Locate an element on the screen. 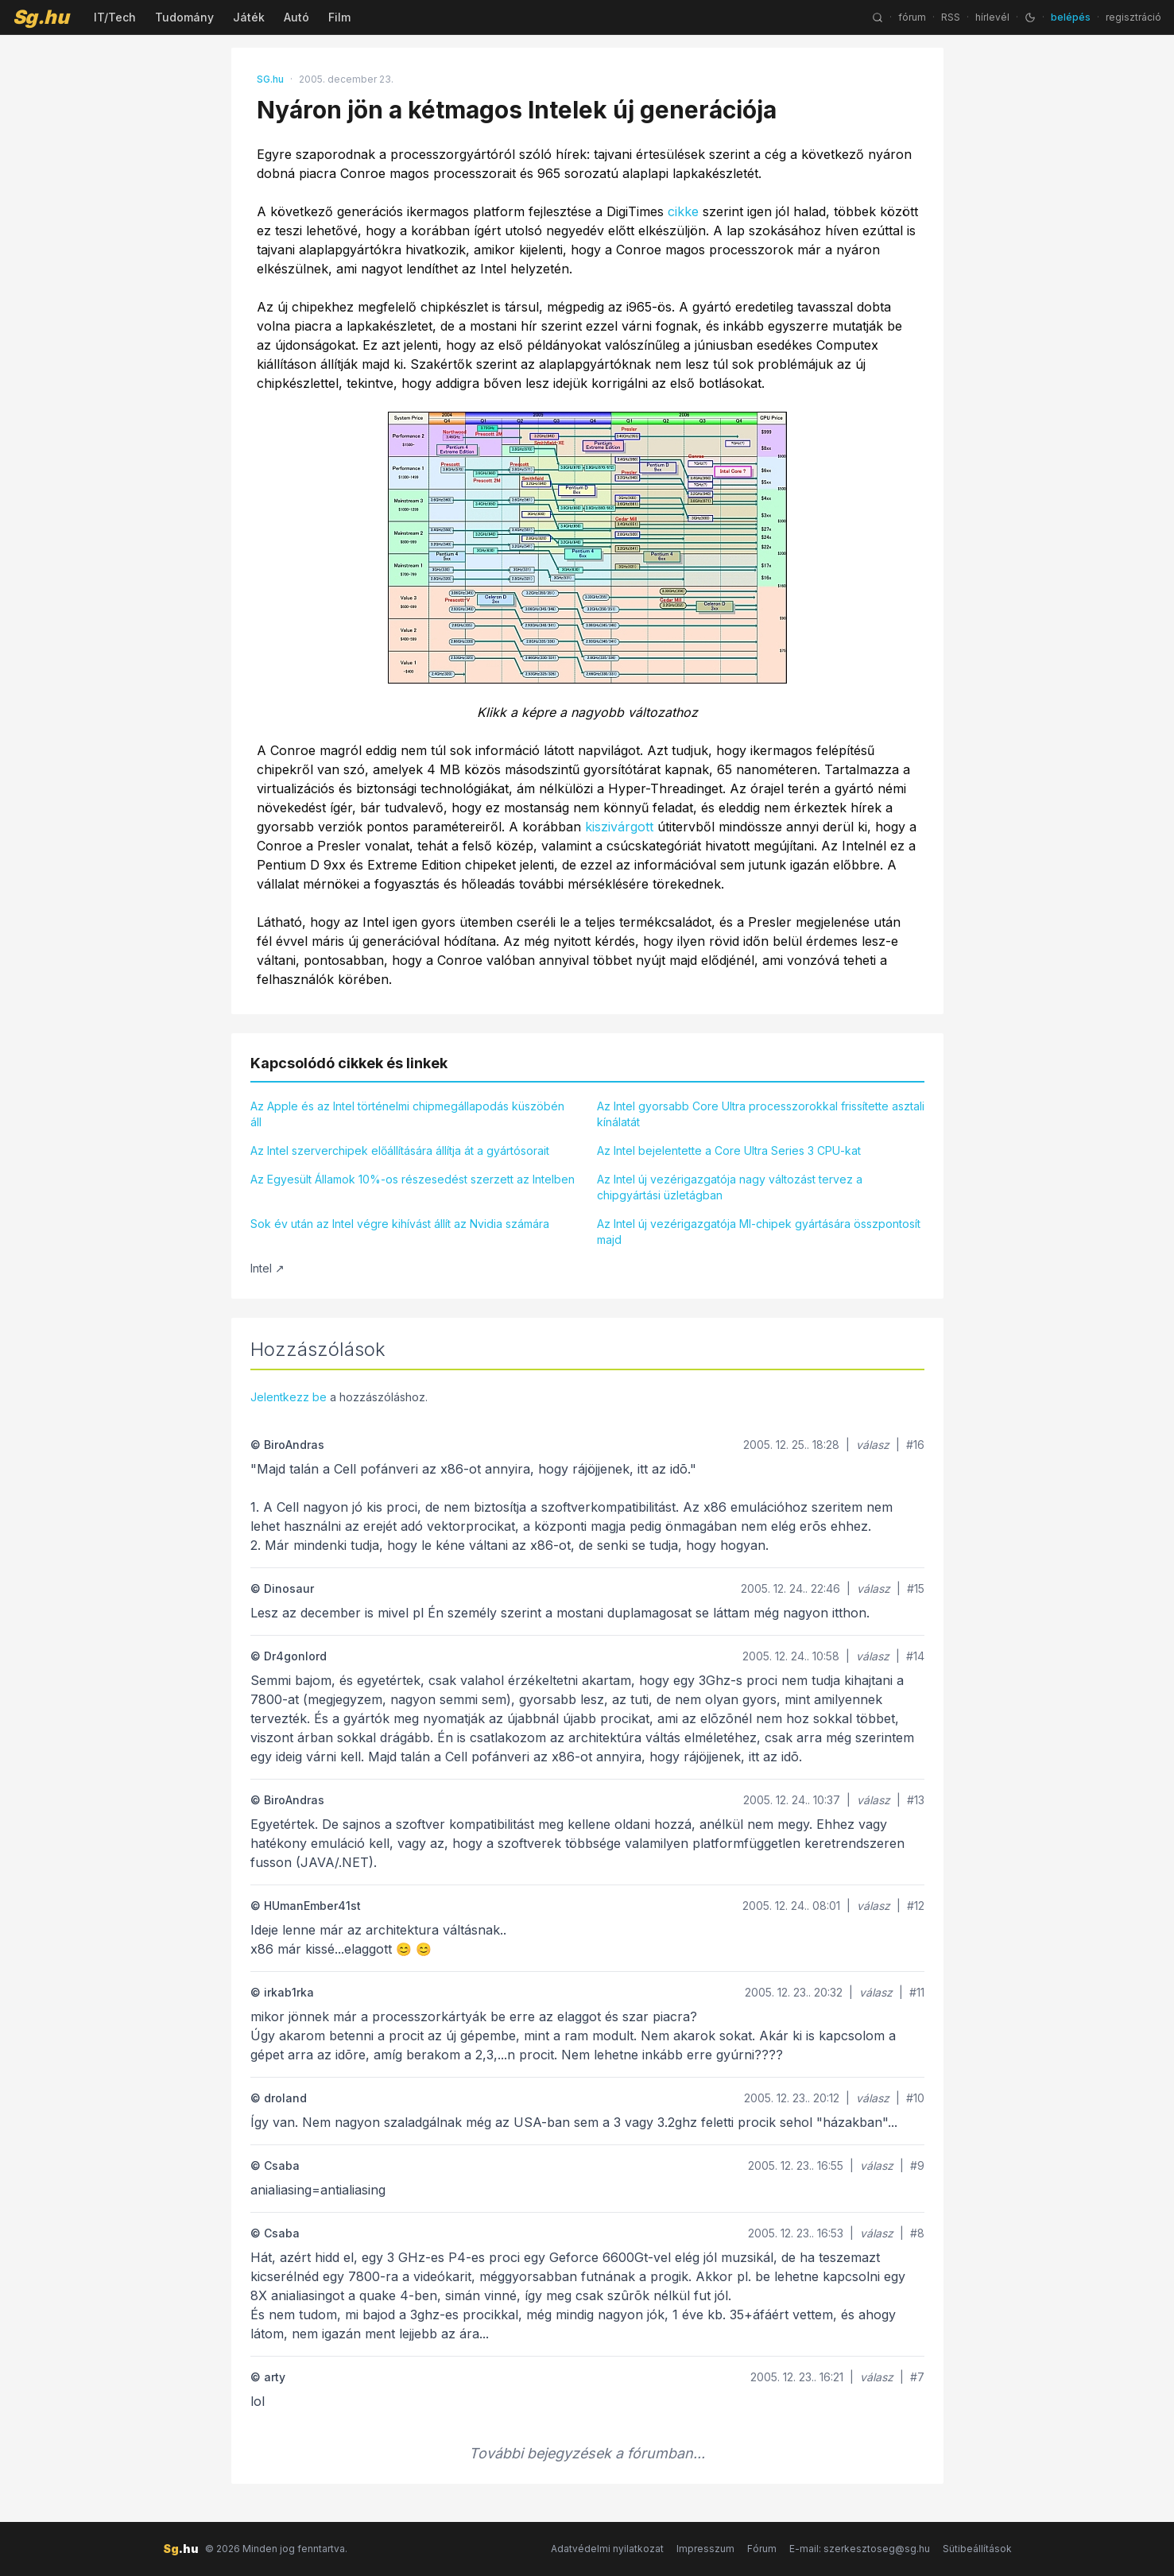 This screenshot has width=1174, height=2576. Tudomány is located at coordinates (184, 17).